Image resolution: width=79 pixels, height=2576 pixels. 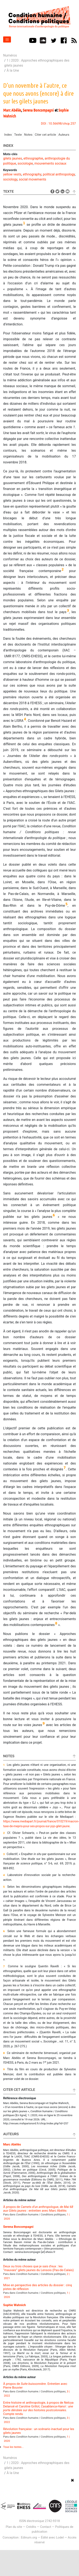 I want to click on social movements, so click(x=32, y=179).